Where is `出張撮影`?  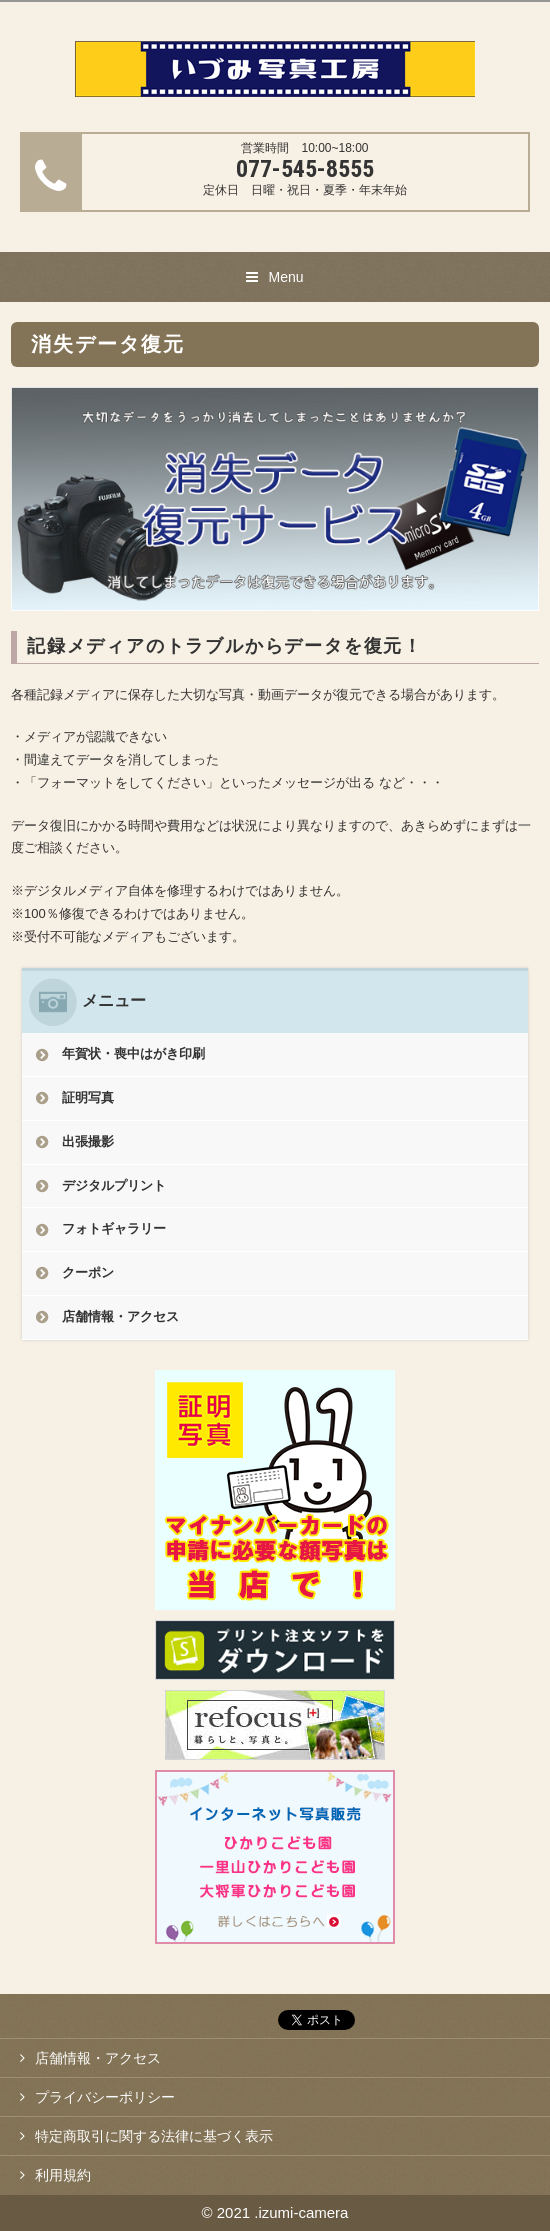 出張撮影 is located at coordinates (88, 1141).